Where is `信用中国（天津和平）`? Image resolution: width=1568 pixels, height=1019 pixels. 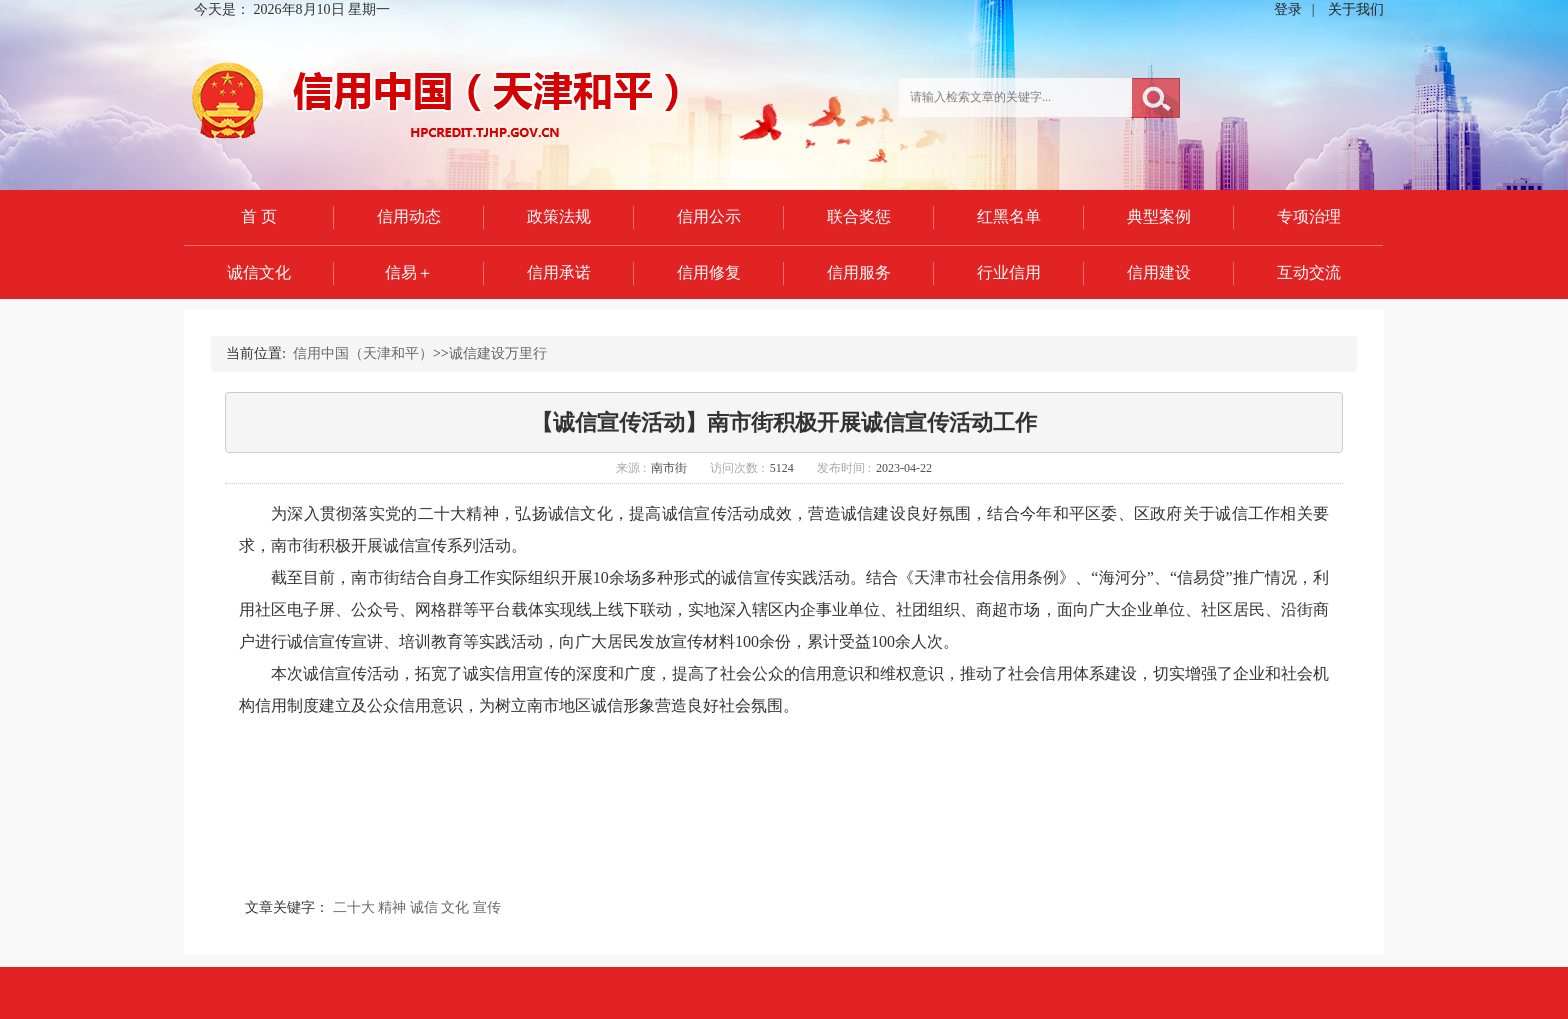
信用中国（天津和平） is located at coordinates (363, 353).